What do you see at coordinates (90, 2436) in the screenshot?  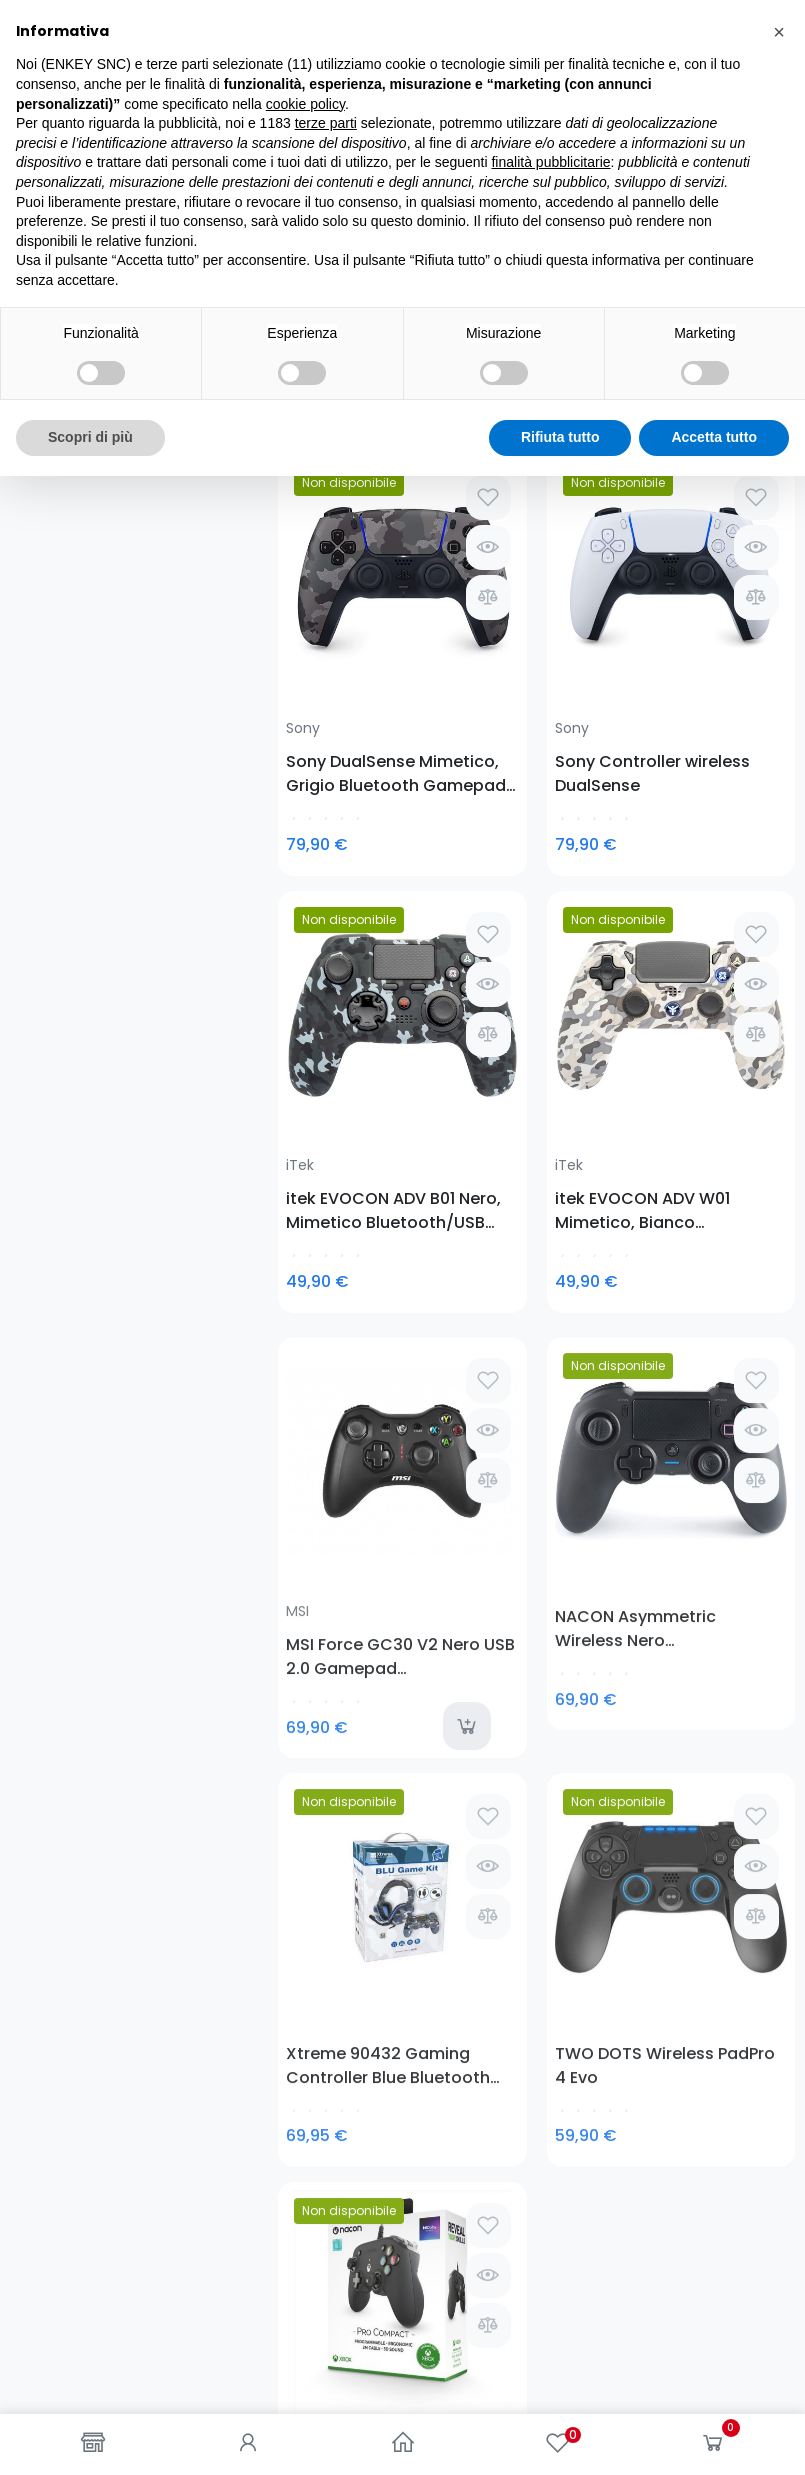 I see `Scopri di più [button]` at bounding box center [90, 2436].